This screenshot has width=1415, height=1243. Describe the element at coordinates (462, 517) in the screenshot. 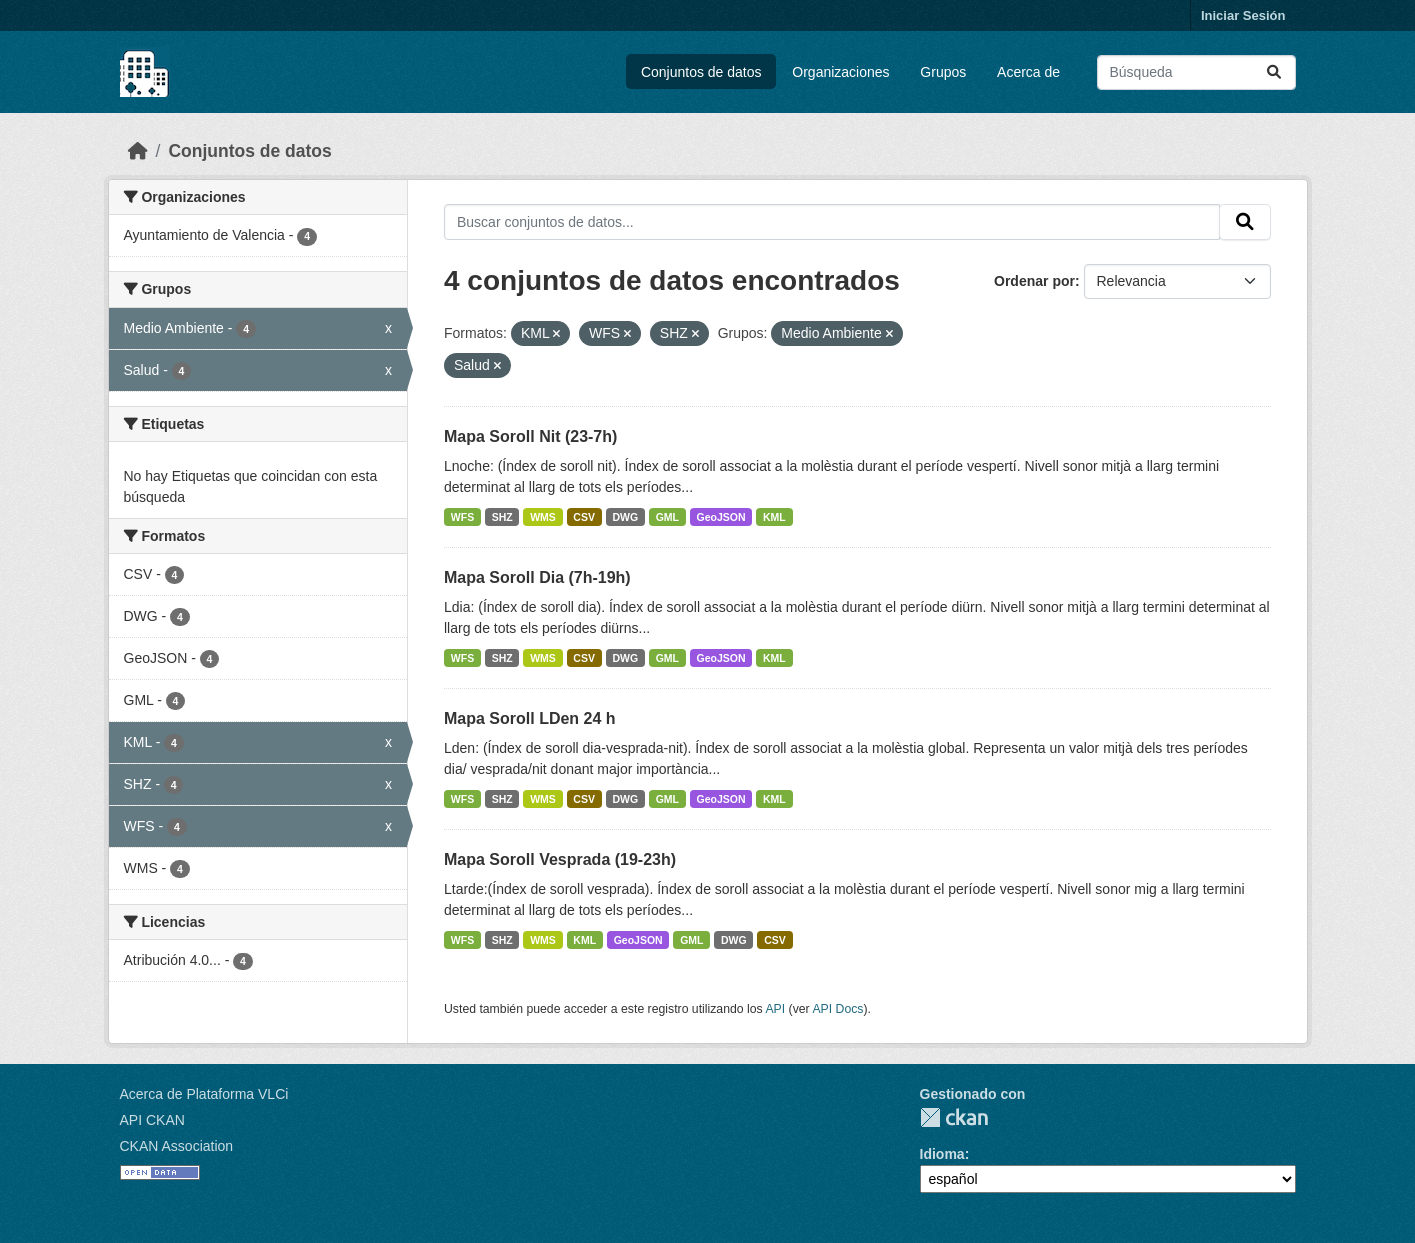

I see `WFS` at that location.